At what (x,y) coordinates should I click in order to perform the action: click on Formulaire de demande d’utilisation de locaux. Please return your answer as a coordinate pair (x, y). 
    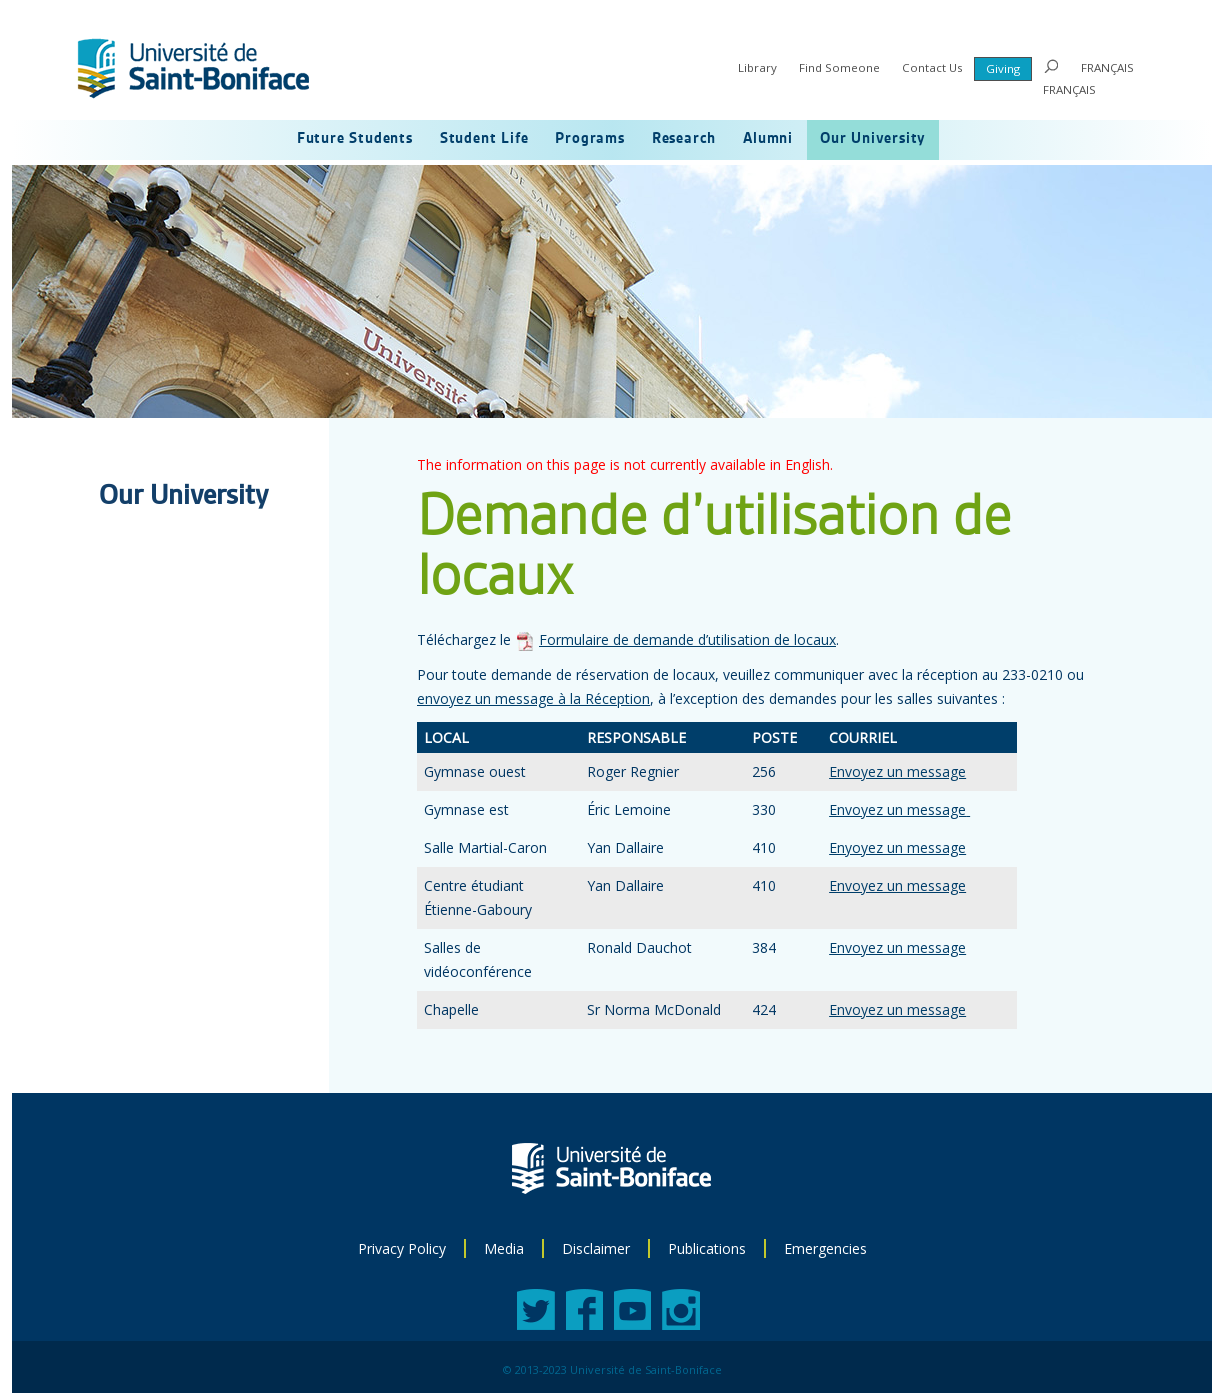
    Looking at the image, I should click on (687, 639).